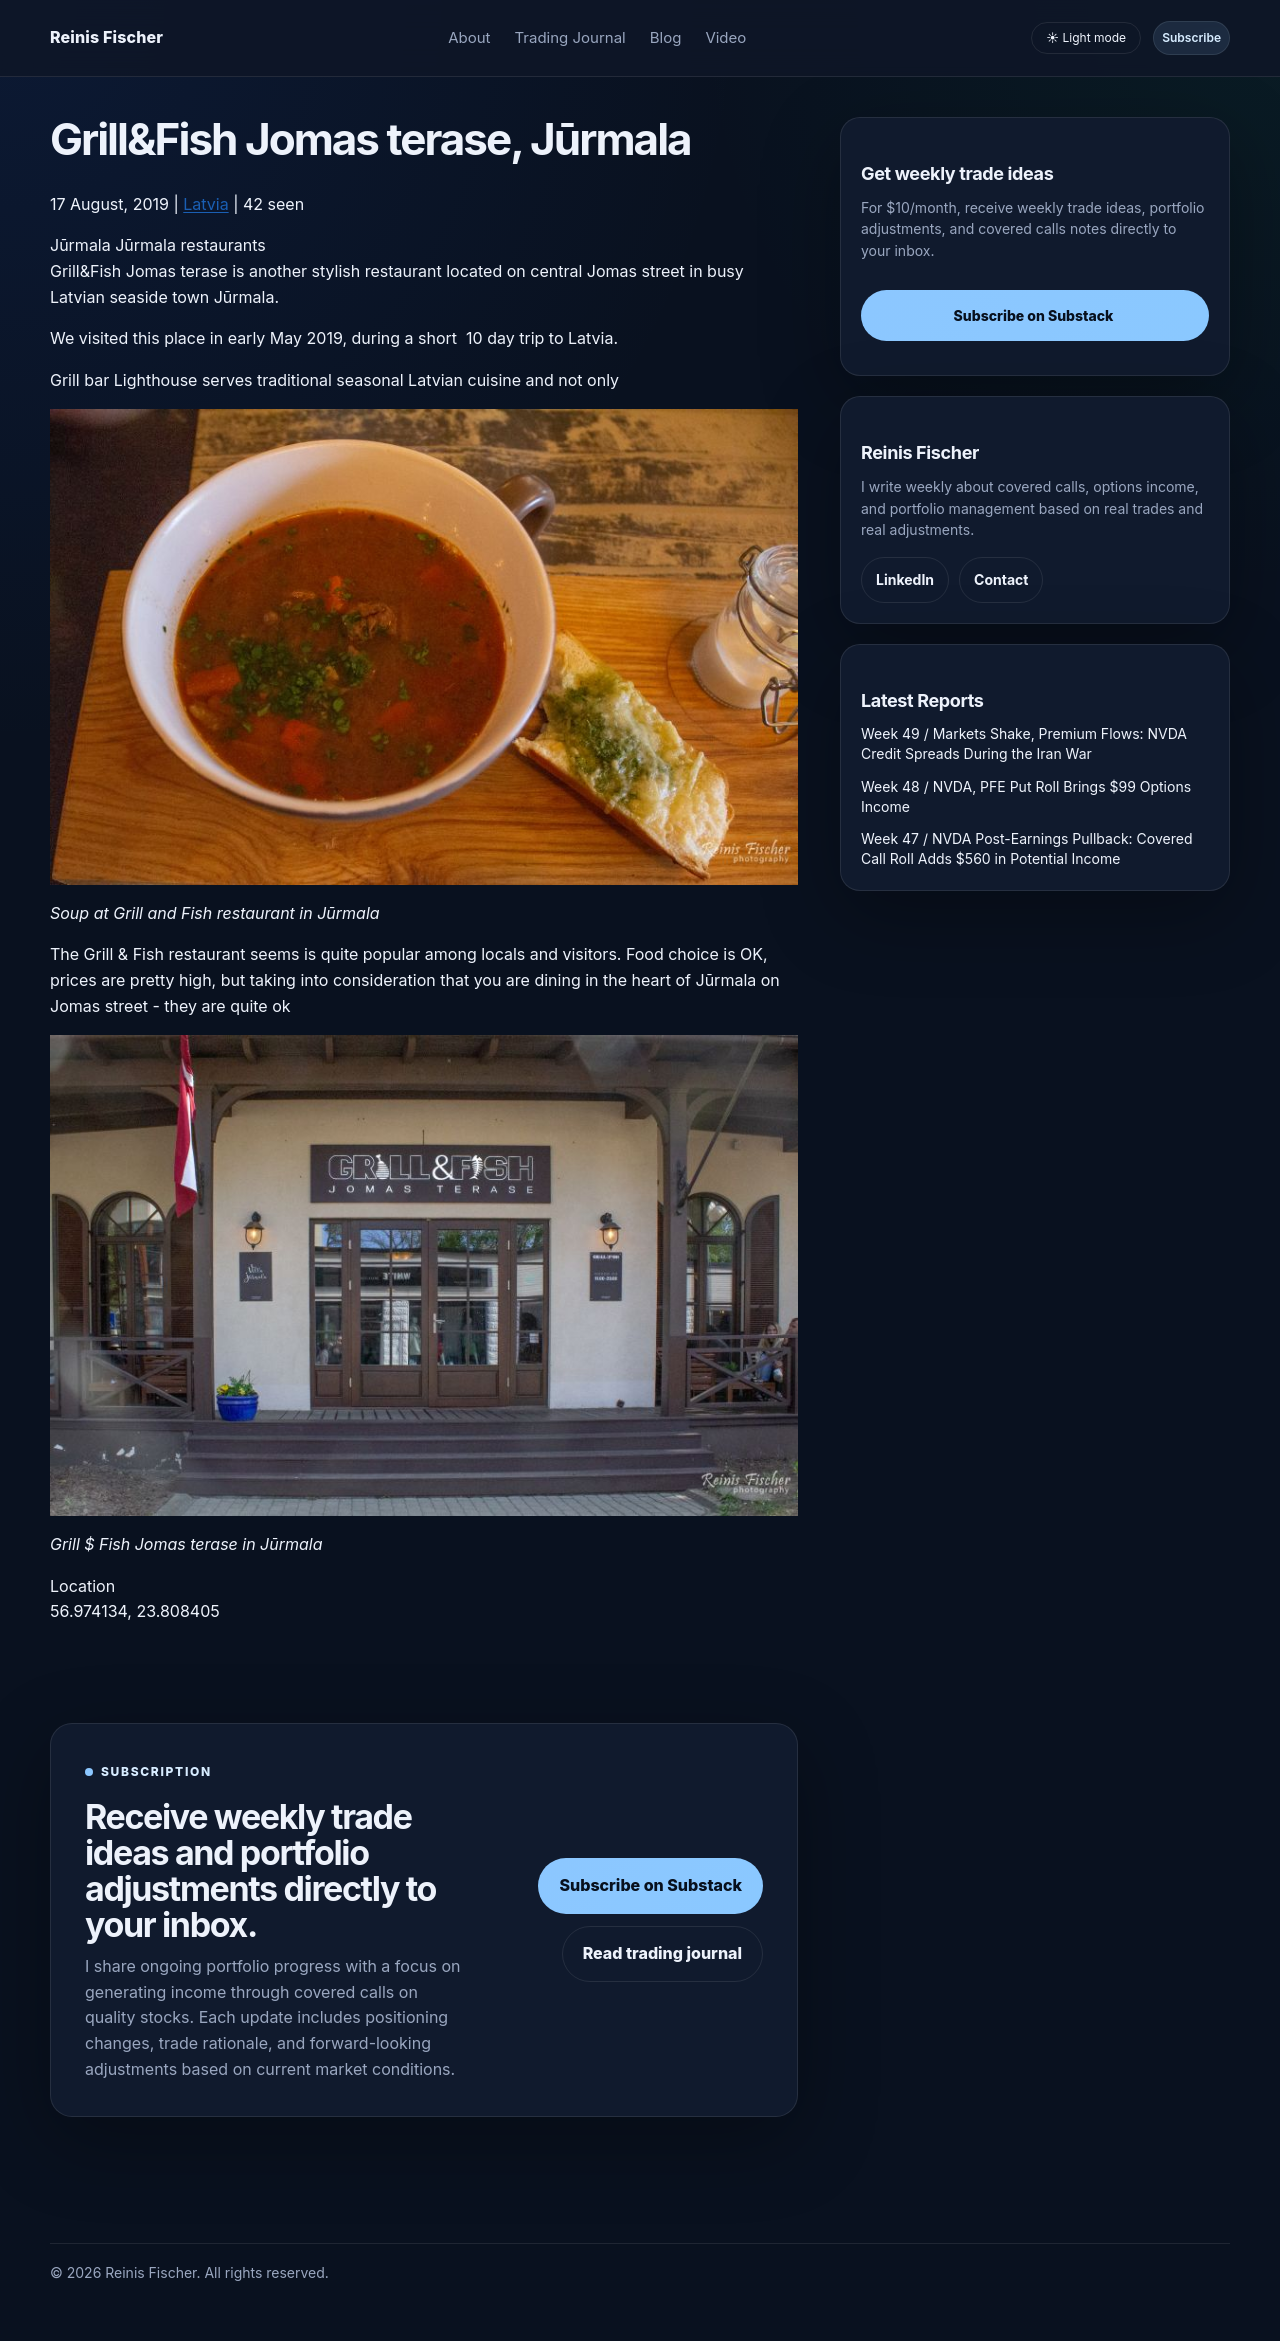 This screenshot has height=2341, width=1280. What do you see at coordinates (1001, 579) in the screenshot?
I see `Contact` at bounding box center [1001, 579].